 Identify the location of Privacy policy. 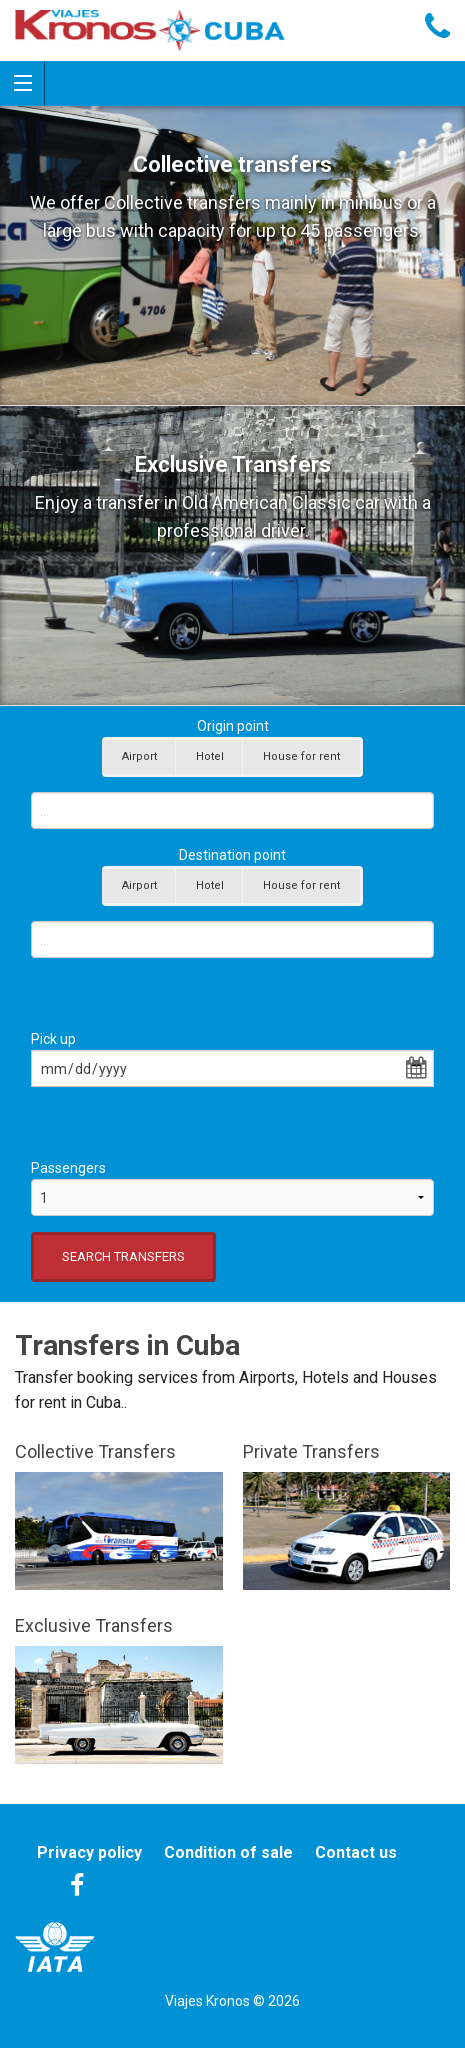
(89, 1852).